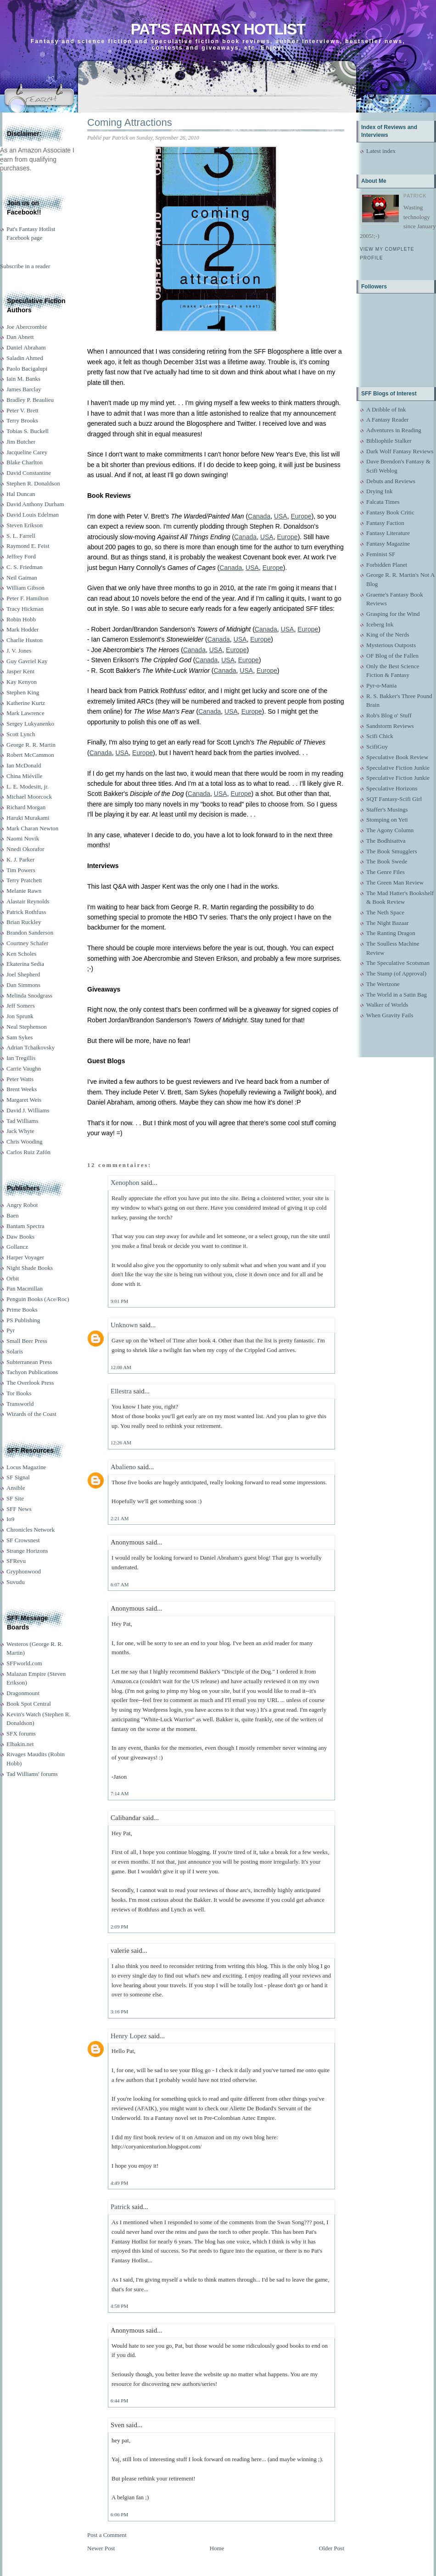 This screenshot has width=436, height=2576. I want to click on 3:16 PM, so click(119, 2011).